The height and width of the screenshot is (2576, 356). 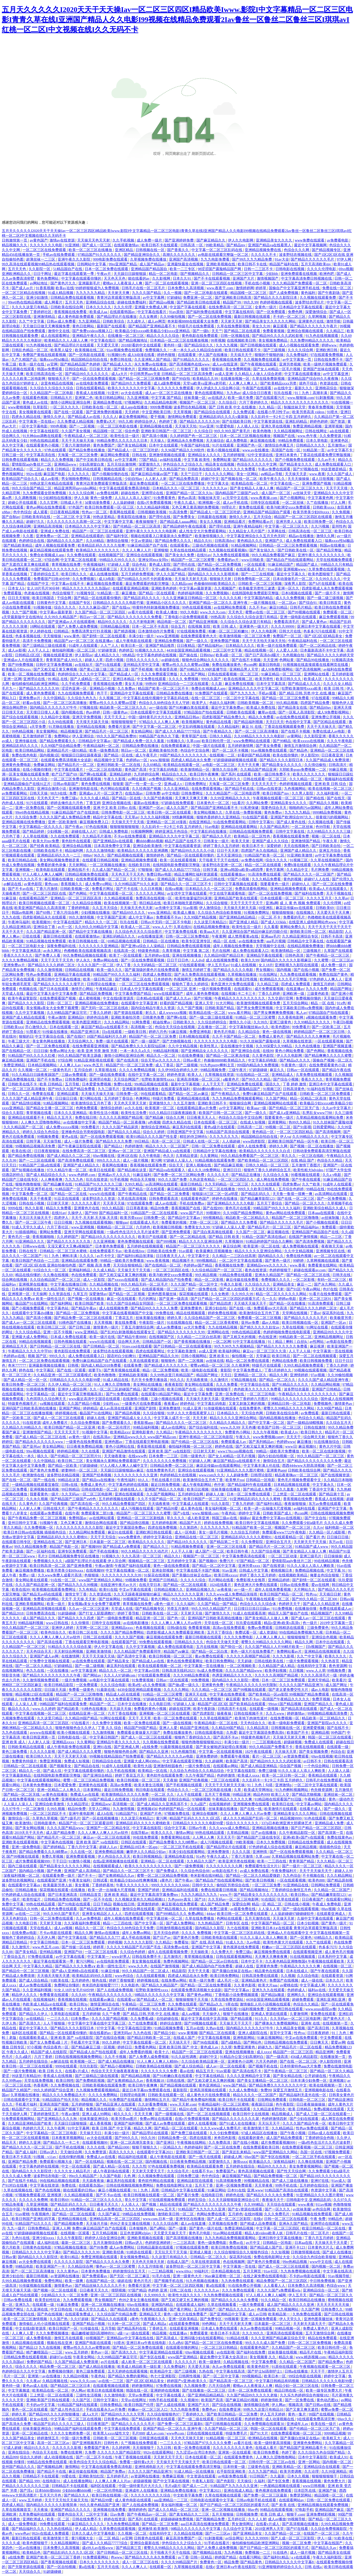 What do you see at coordinates (319, 1675) in the screenshot?
I see `久久久久高清毛片一级` at bounding box center [319, 1675].